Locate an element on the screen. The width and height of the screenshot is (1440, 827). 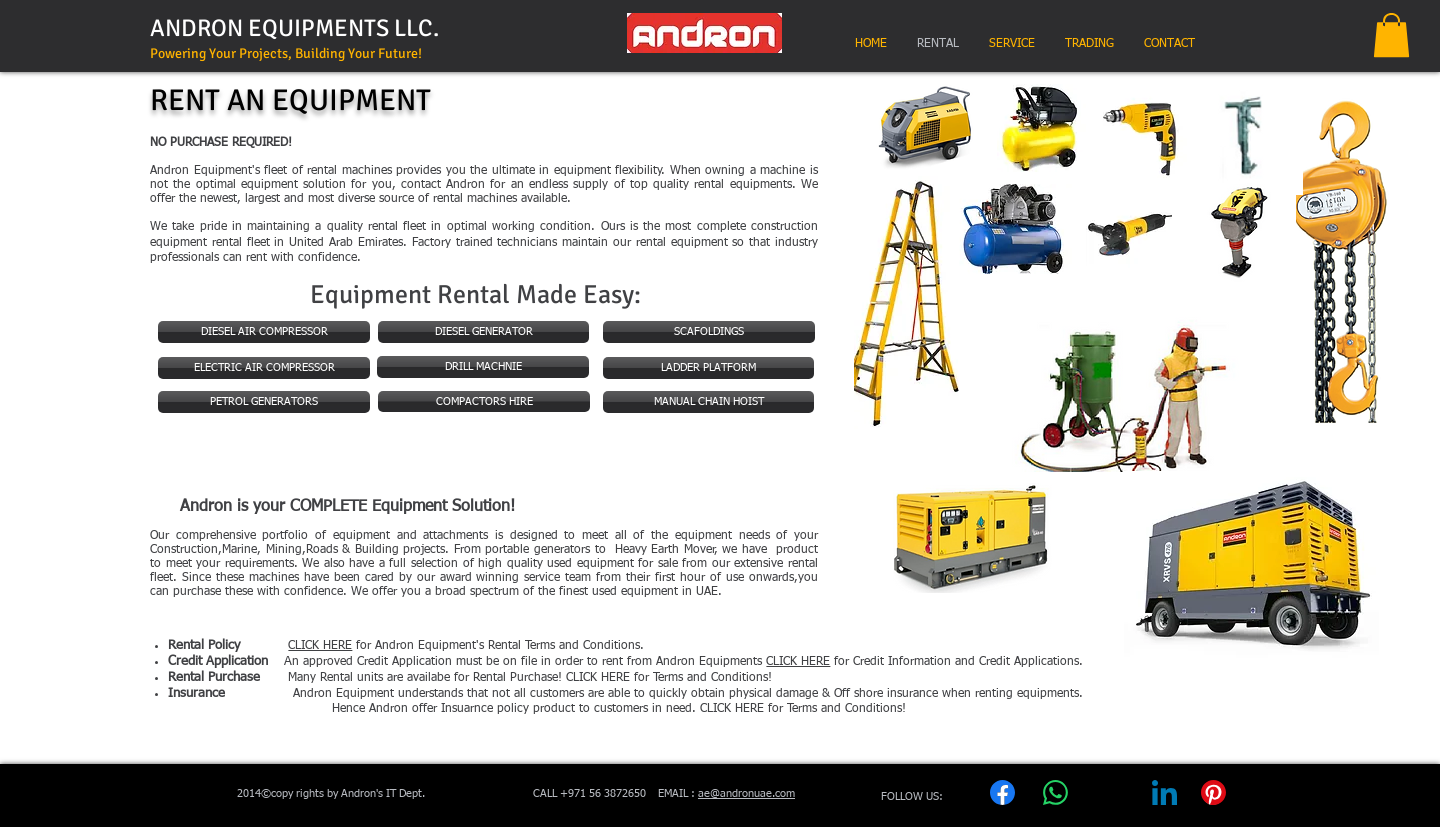
[SCAFOLDINGS] is located at coordinates (709, 332).